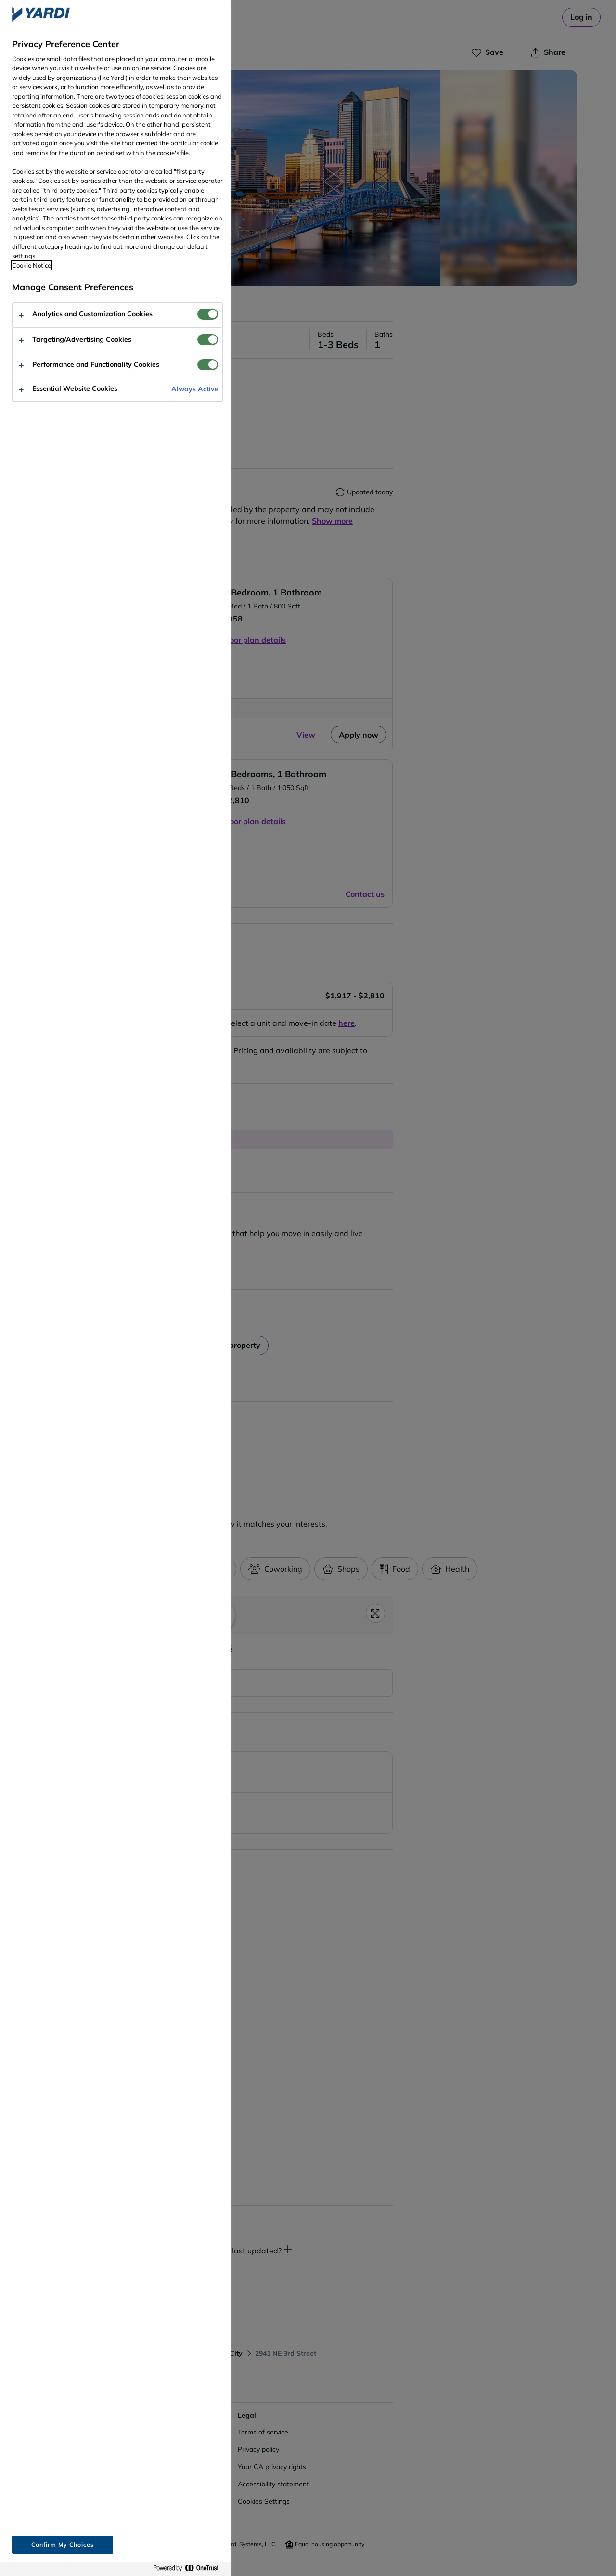 This screenshot has width=616, height=2576. Describe the element at coordinates (62, 2544) in the screenshot. I see `Confirm My Choices` at that location.